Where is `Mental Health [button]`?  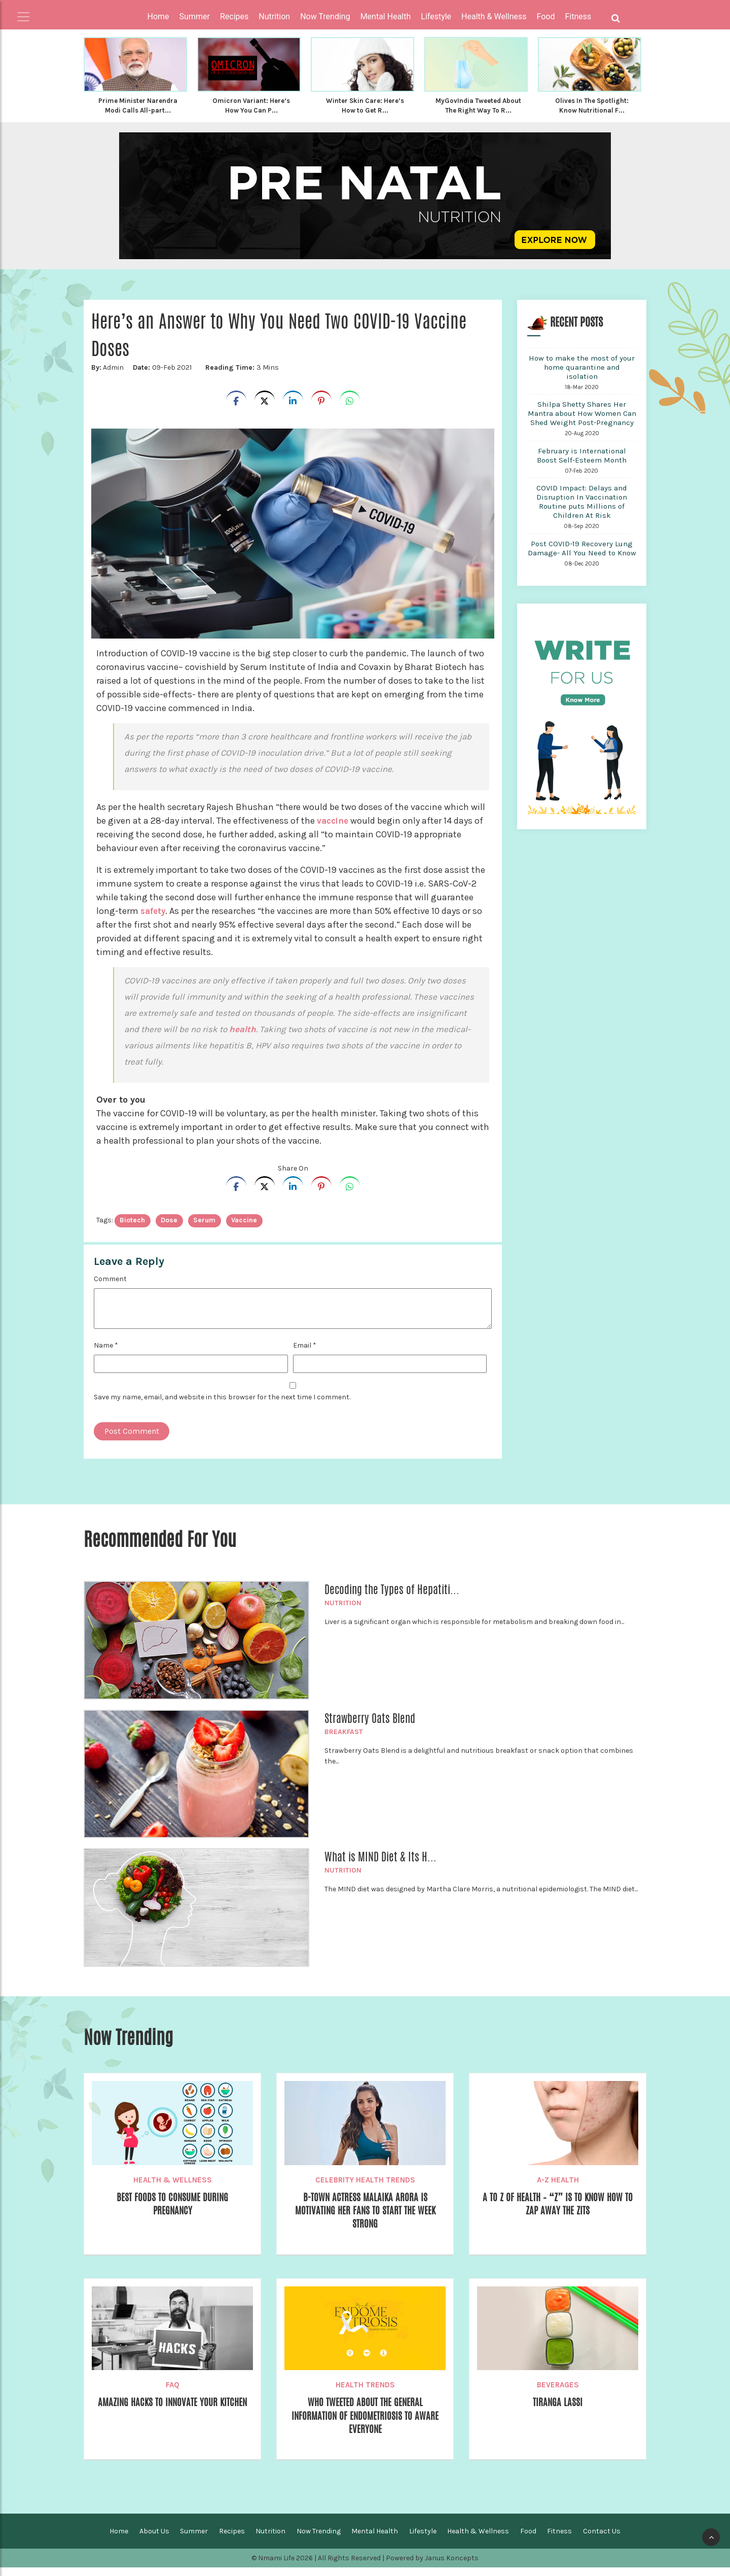 Mental Health [button] is located at coordinates (385, 16).